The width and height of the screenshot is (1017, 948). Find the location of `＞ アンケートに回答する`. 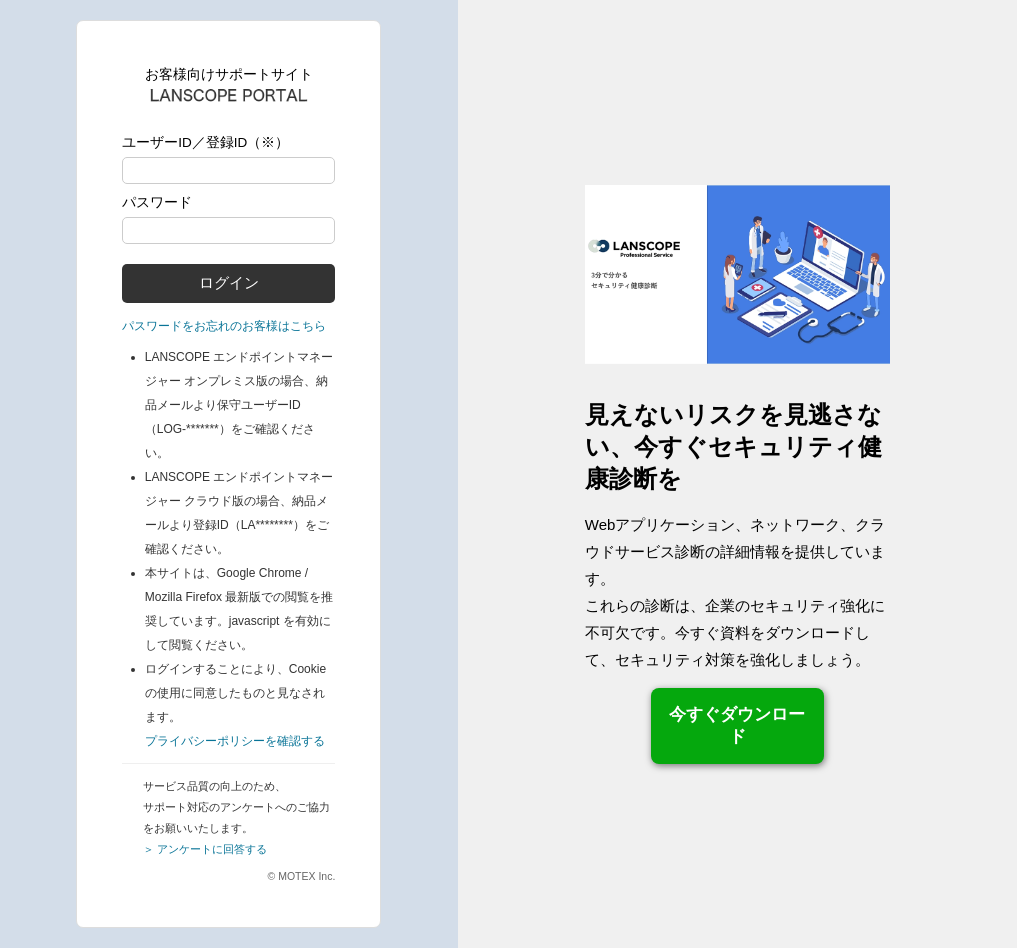

＞ アンケートに回答する is located at coordinates (205, 849).